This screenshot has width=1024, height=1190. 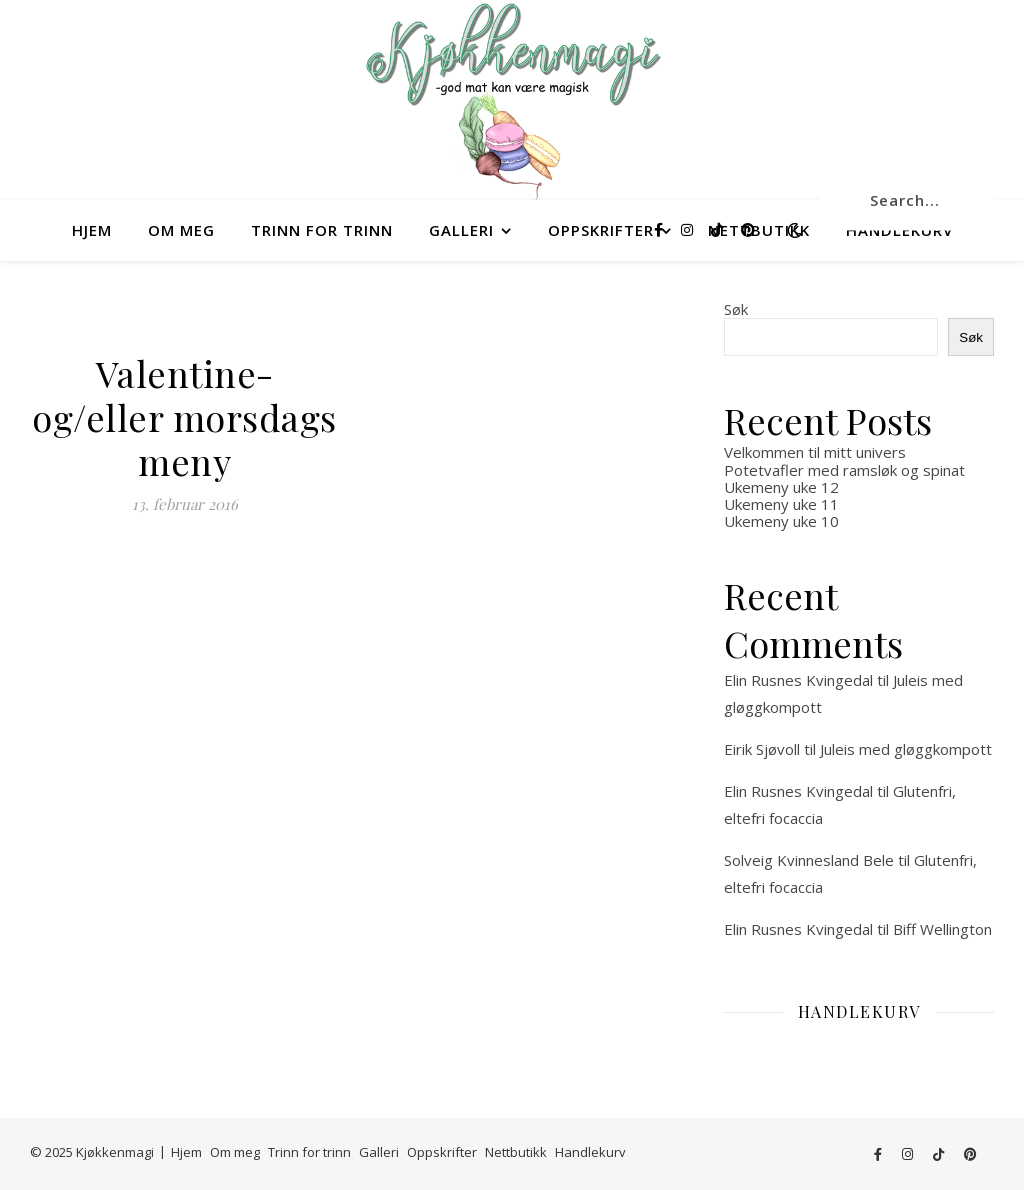 I want to click on Søk, so click(x=736, y=309).